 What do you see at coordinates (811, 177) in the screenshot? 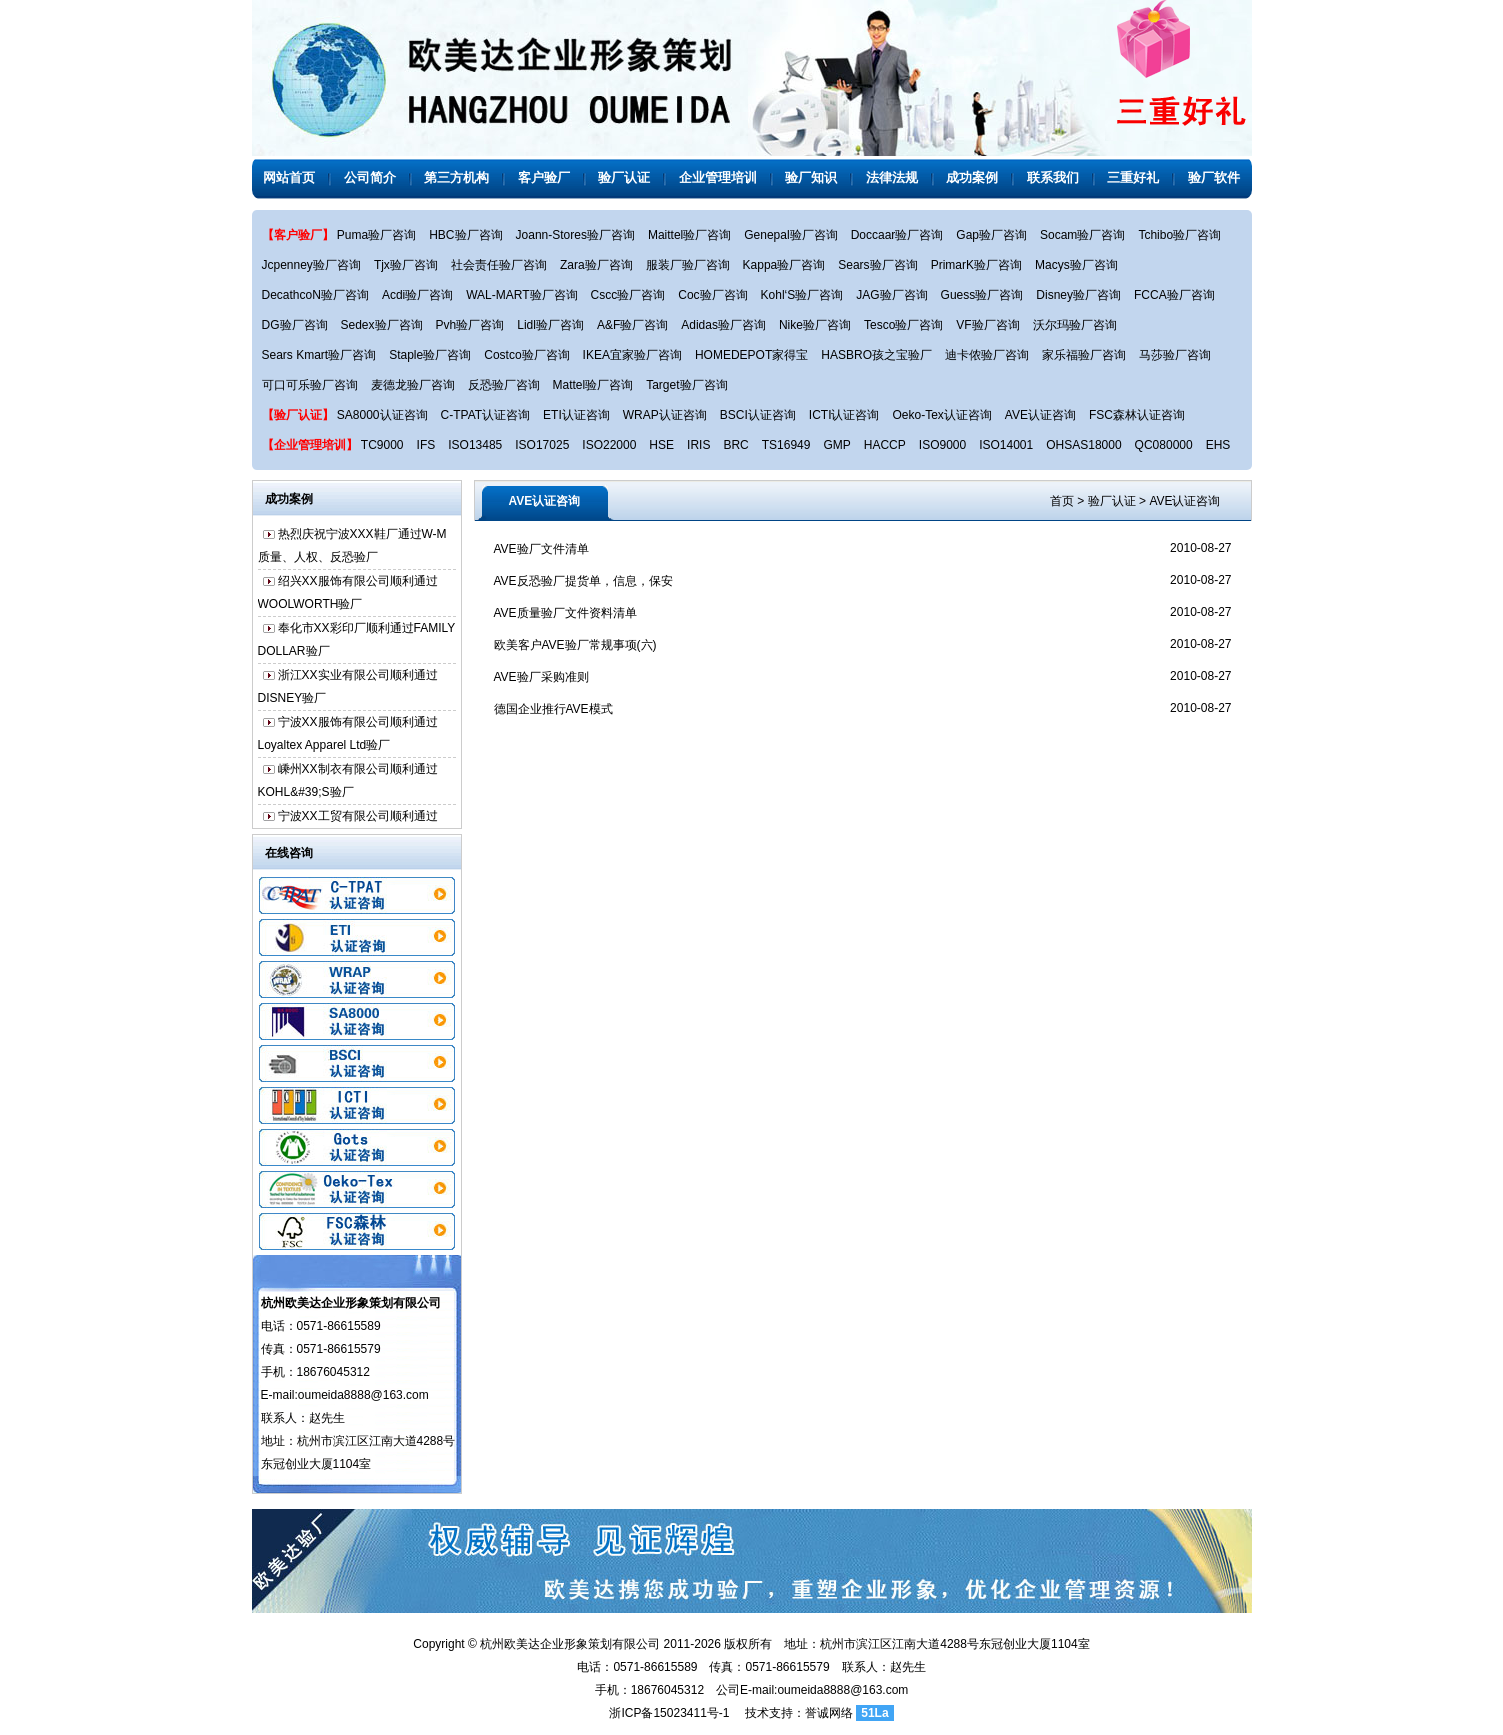
I see `验厂知识` at bounding box center [811, 177].